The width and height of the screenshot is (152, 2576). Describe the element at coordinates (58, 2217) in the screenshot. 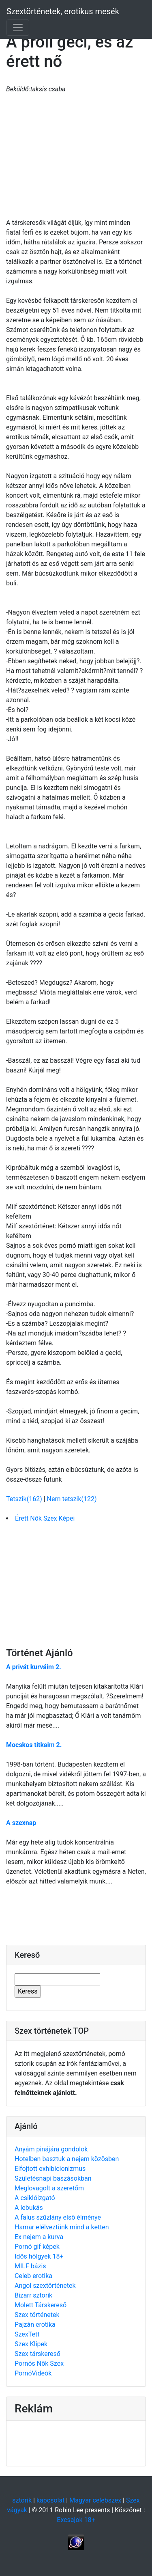

I see `A falus szűzlány első élménye` at that location.